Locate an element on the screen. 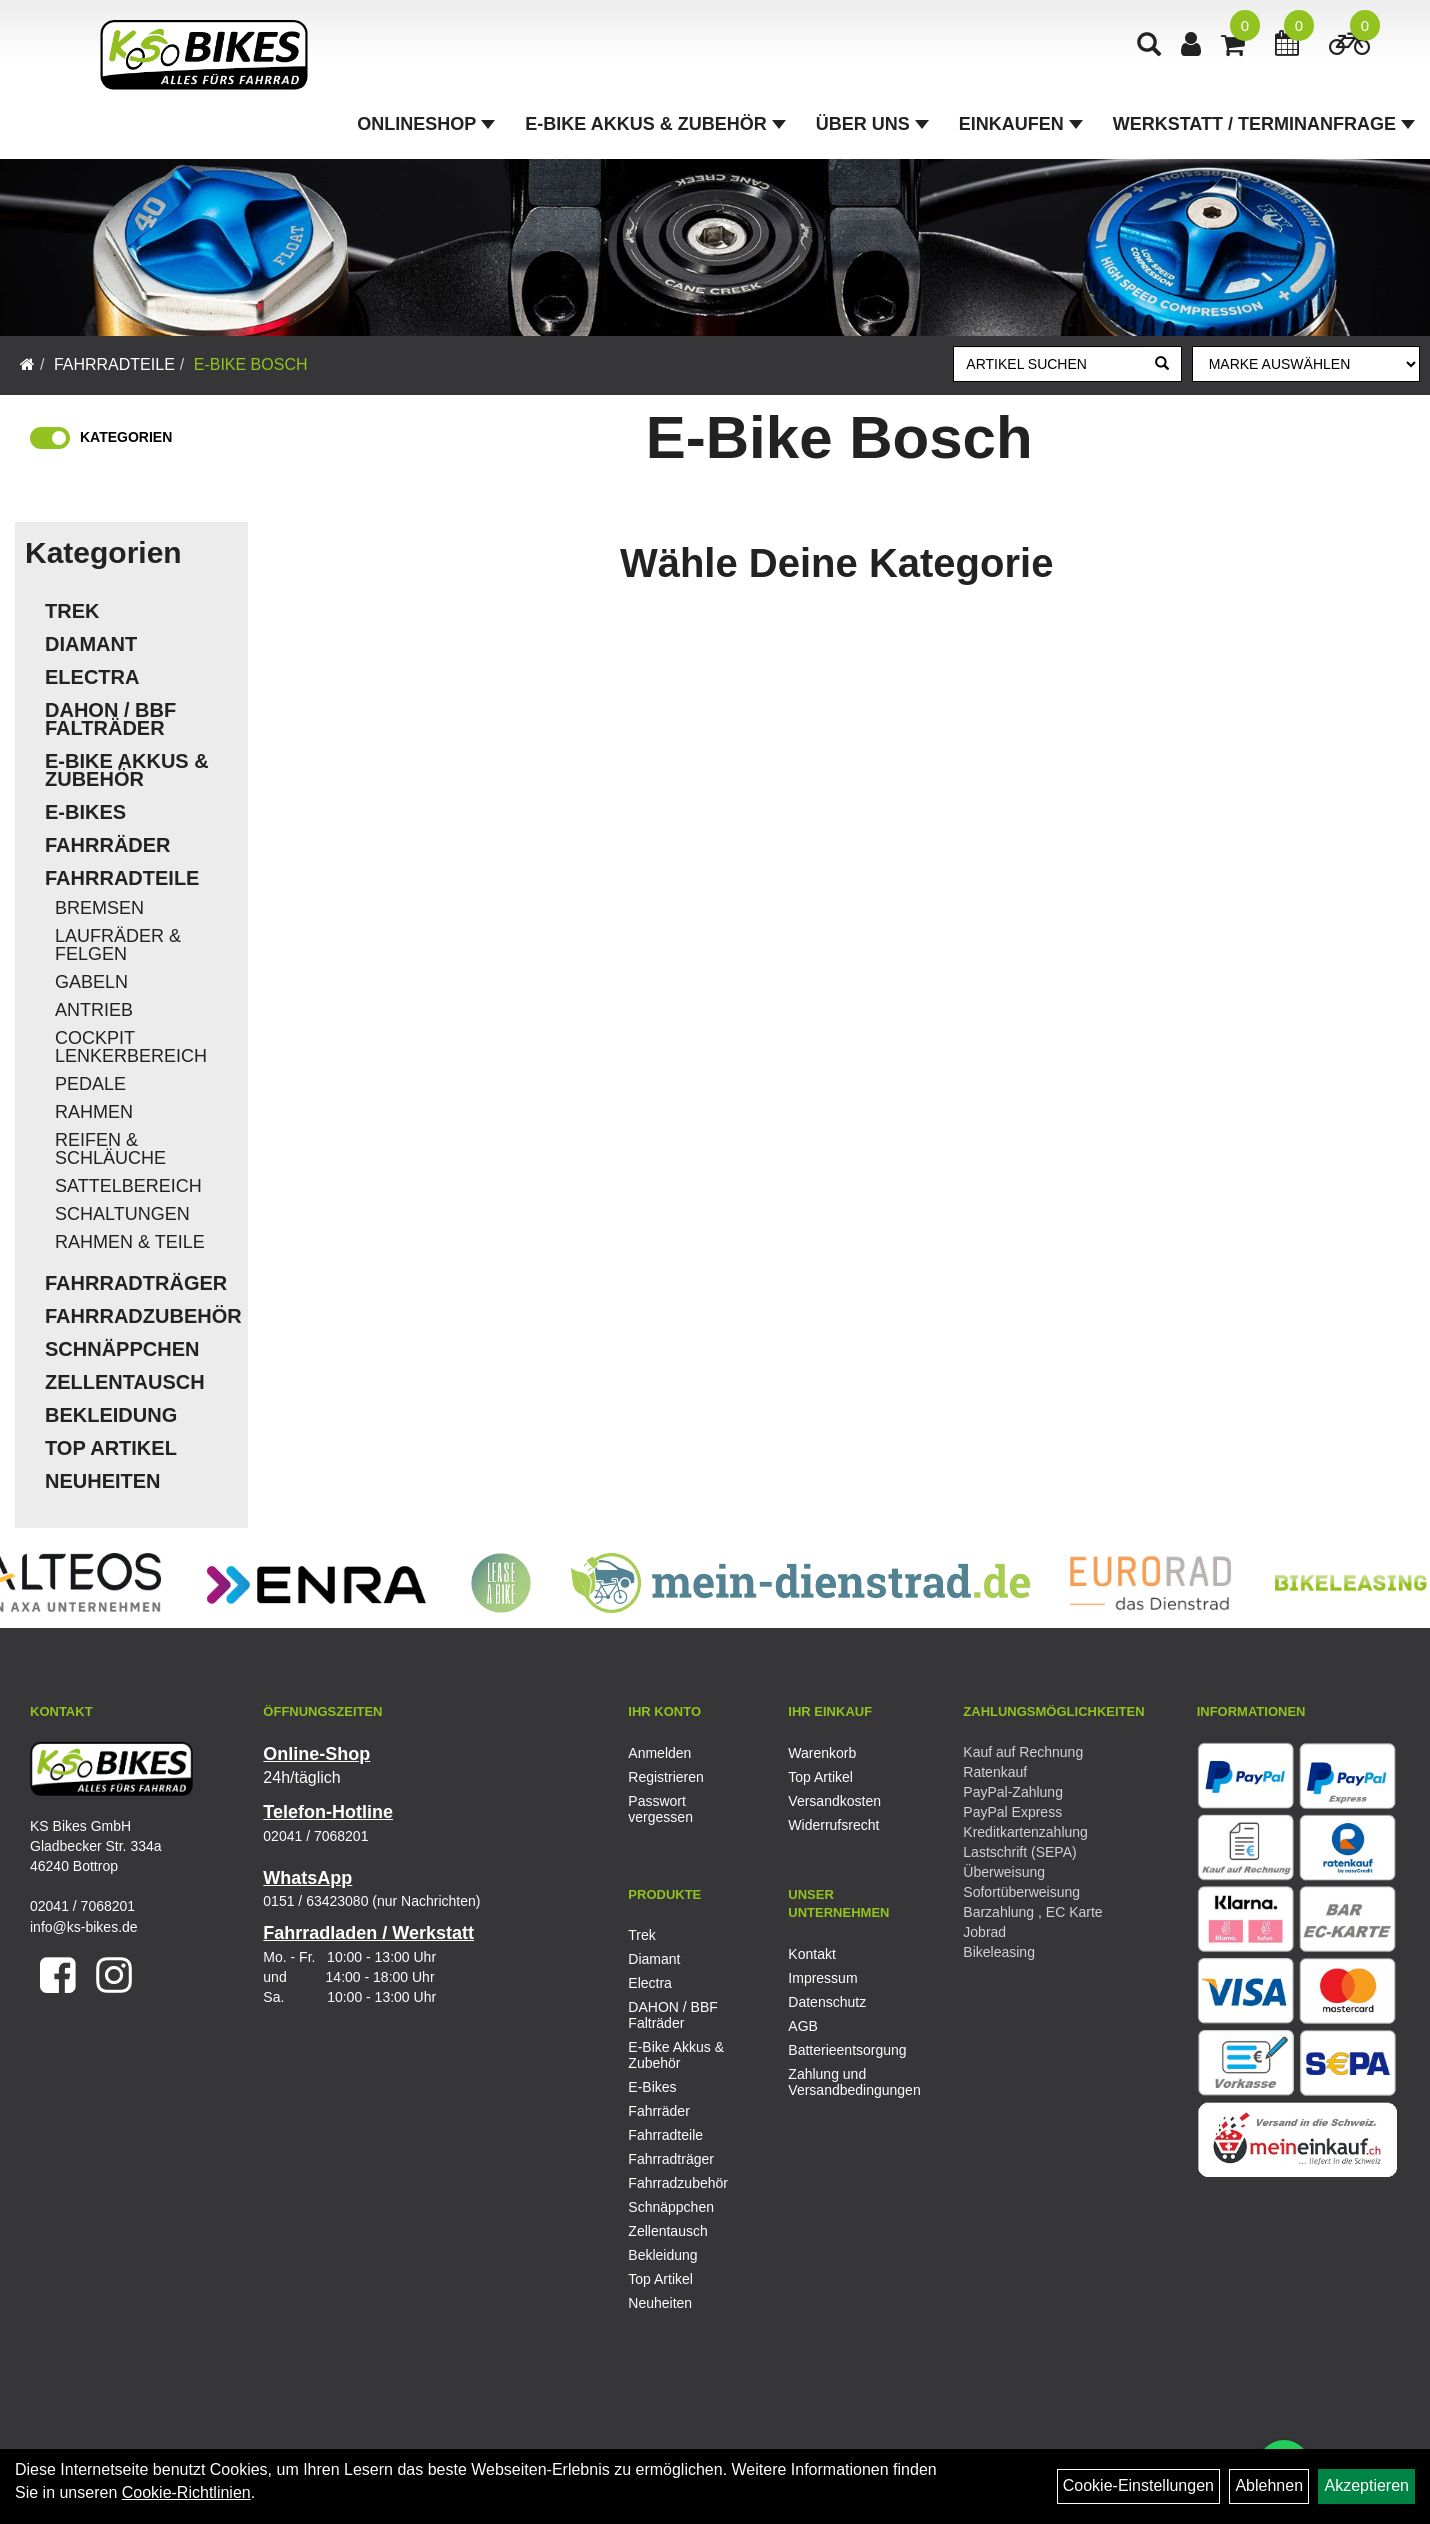 This screenshot has height=2524, width=1430. Versandkosten is located at coordinates (834, 1801).